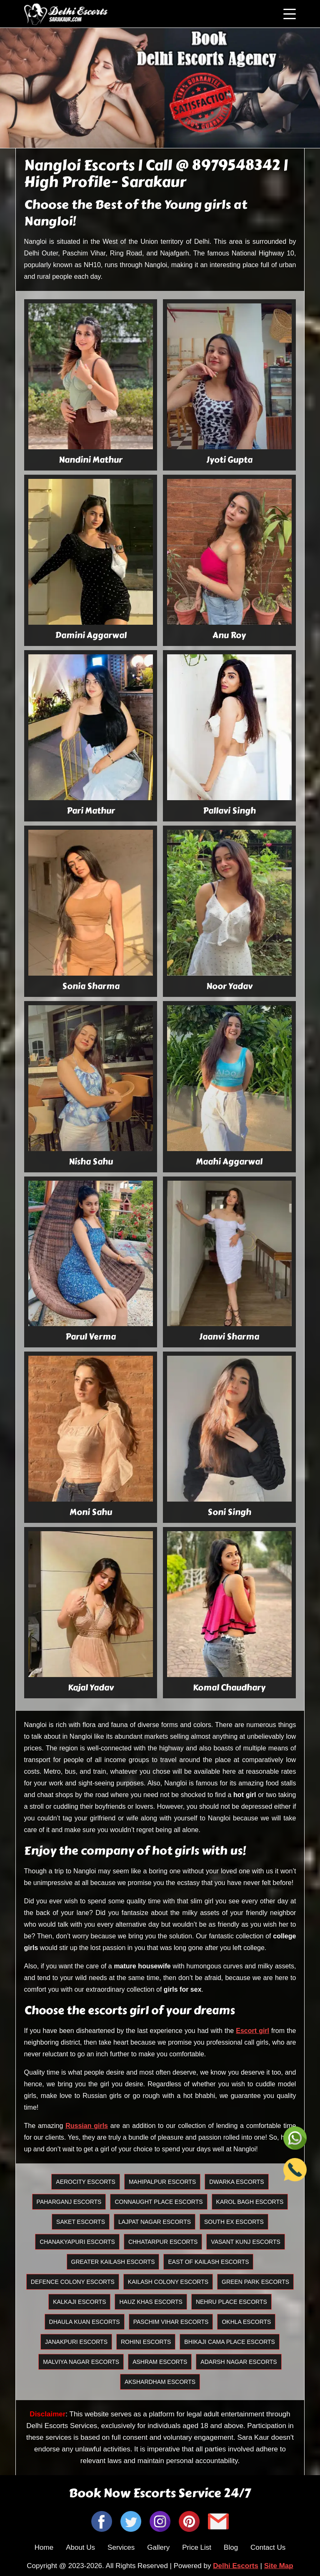  Describe the element at coordinates (250, 2201) in the screenshot. I see `Karol Bagh Escorts` at that location.